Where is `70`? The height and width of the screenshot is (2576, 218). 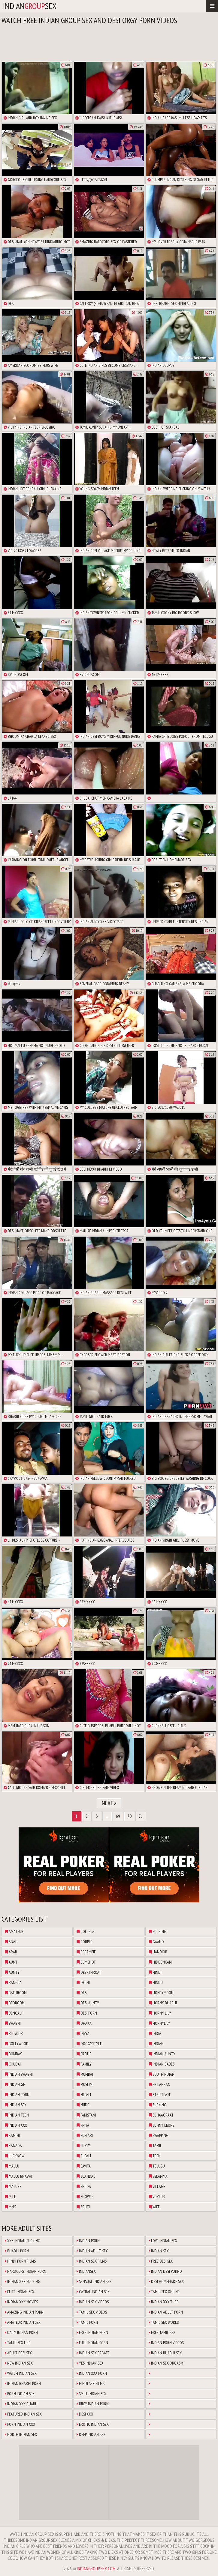 70 is located at coordinates (129, 1816).